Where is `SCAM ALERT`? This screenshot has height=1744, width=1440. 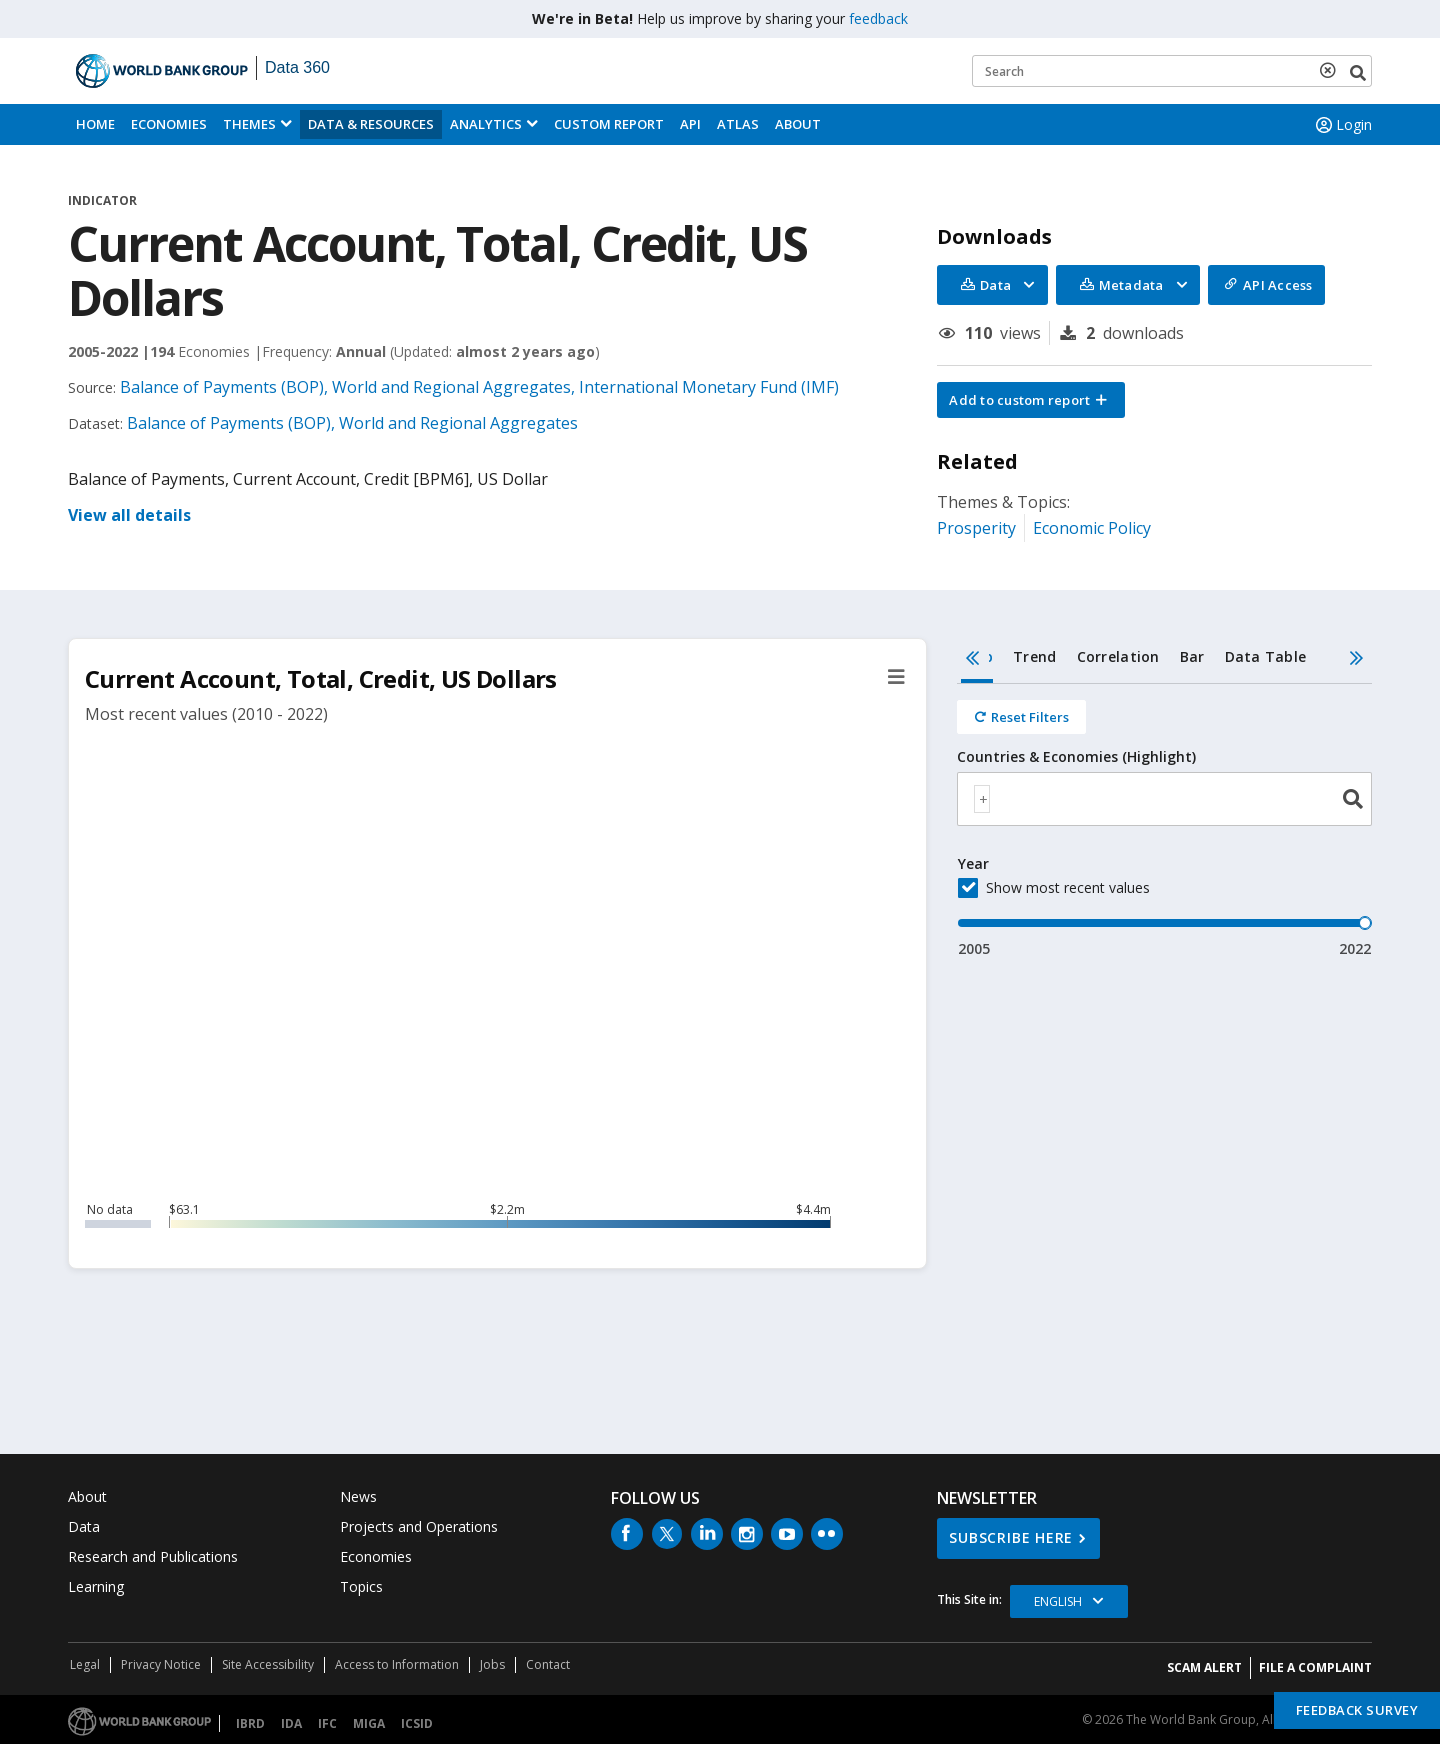 SCAM ALERT is located at coordinates (1204, 1667).